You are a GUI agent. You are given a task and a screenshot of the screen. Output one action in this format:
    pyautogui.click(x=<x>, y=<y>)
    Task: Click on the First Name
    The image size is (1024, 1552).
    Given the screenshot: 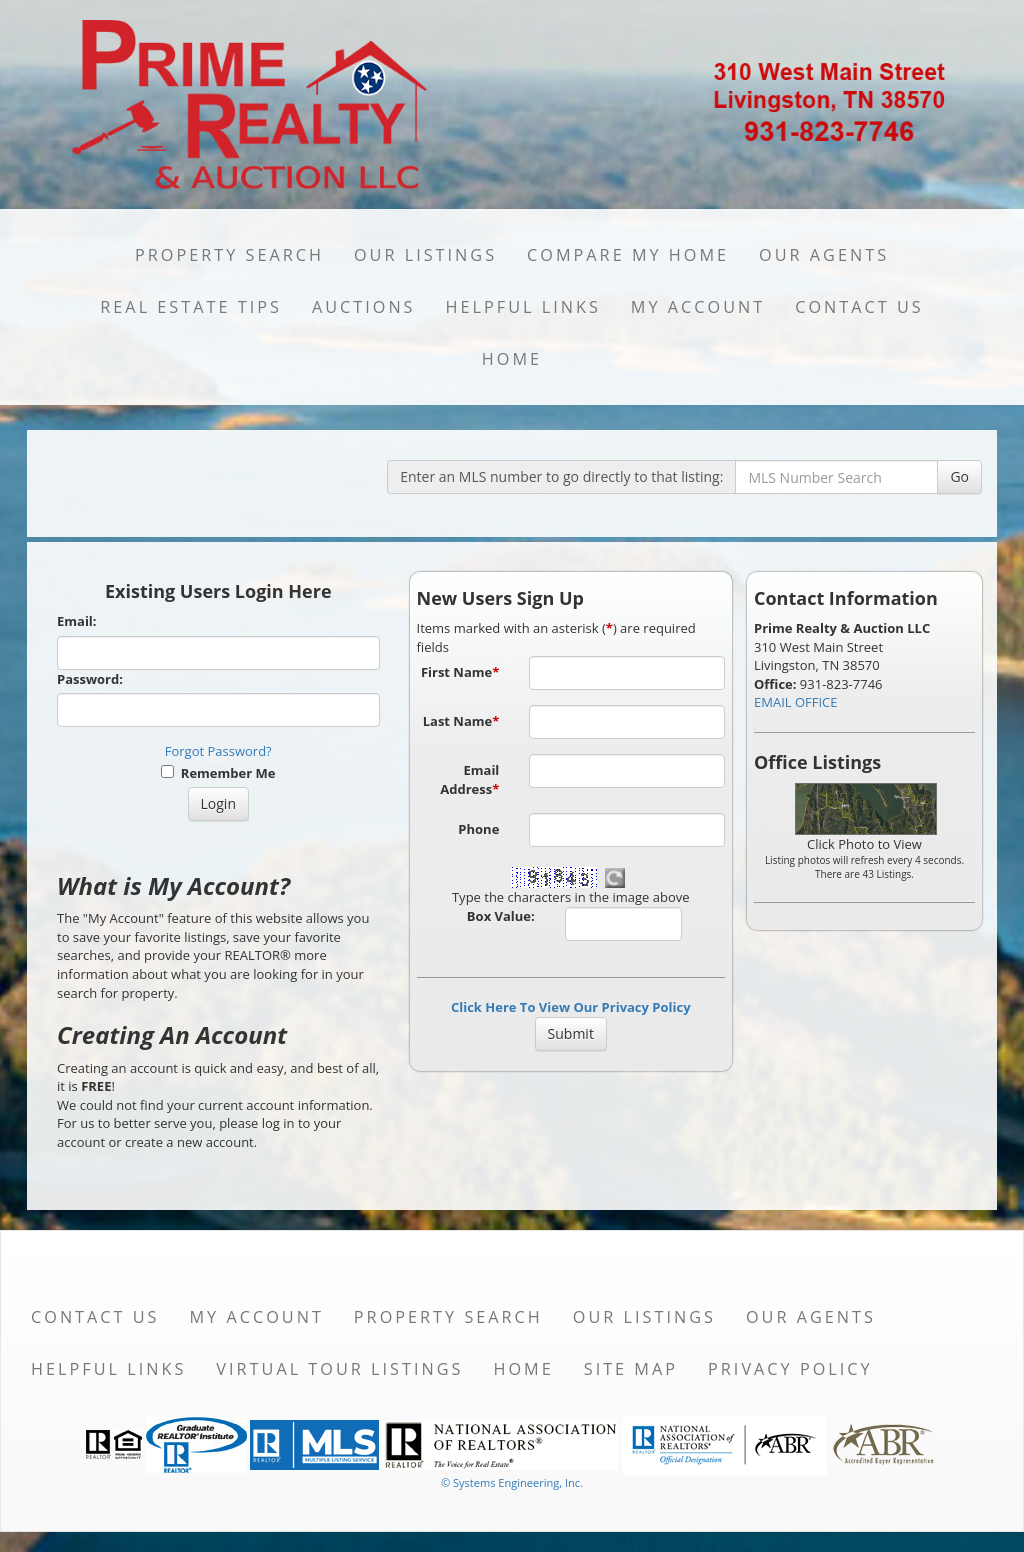 What is the action you would take?
    pyautogui.click(x=460, y=672)
    